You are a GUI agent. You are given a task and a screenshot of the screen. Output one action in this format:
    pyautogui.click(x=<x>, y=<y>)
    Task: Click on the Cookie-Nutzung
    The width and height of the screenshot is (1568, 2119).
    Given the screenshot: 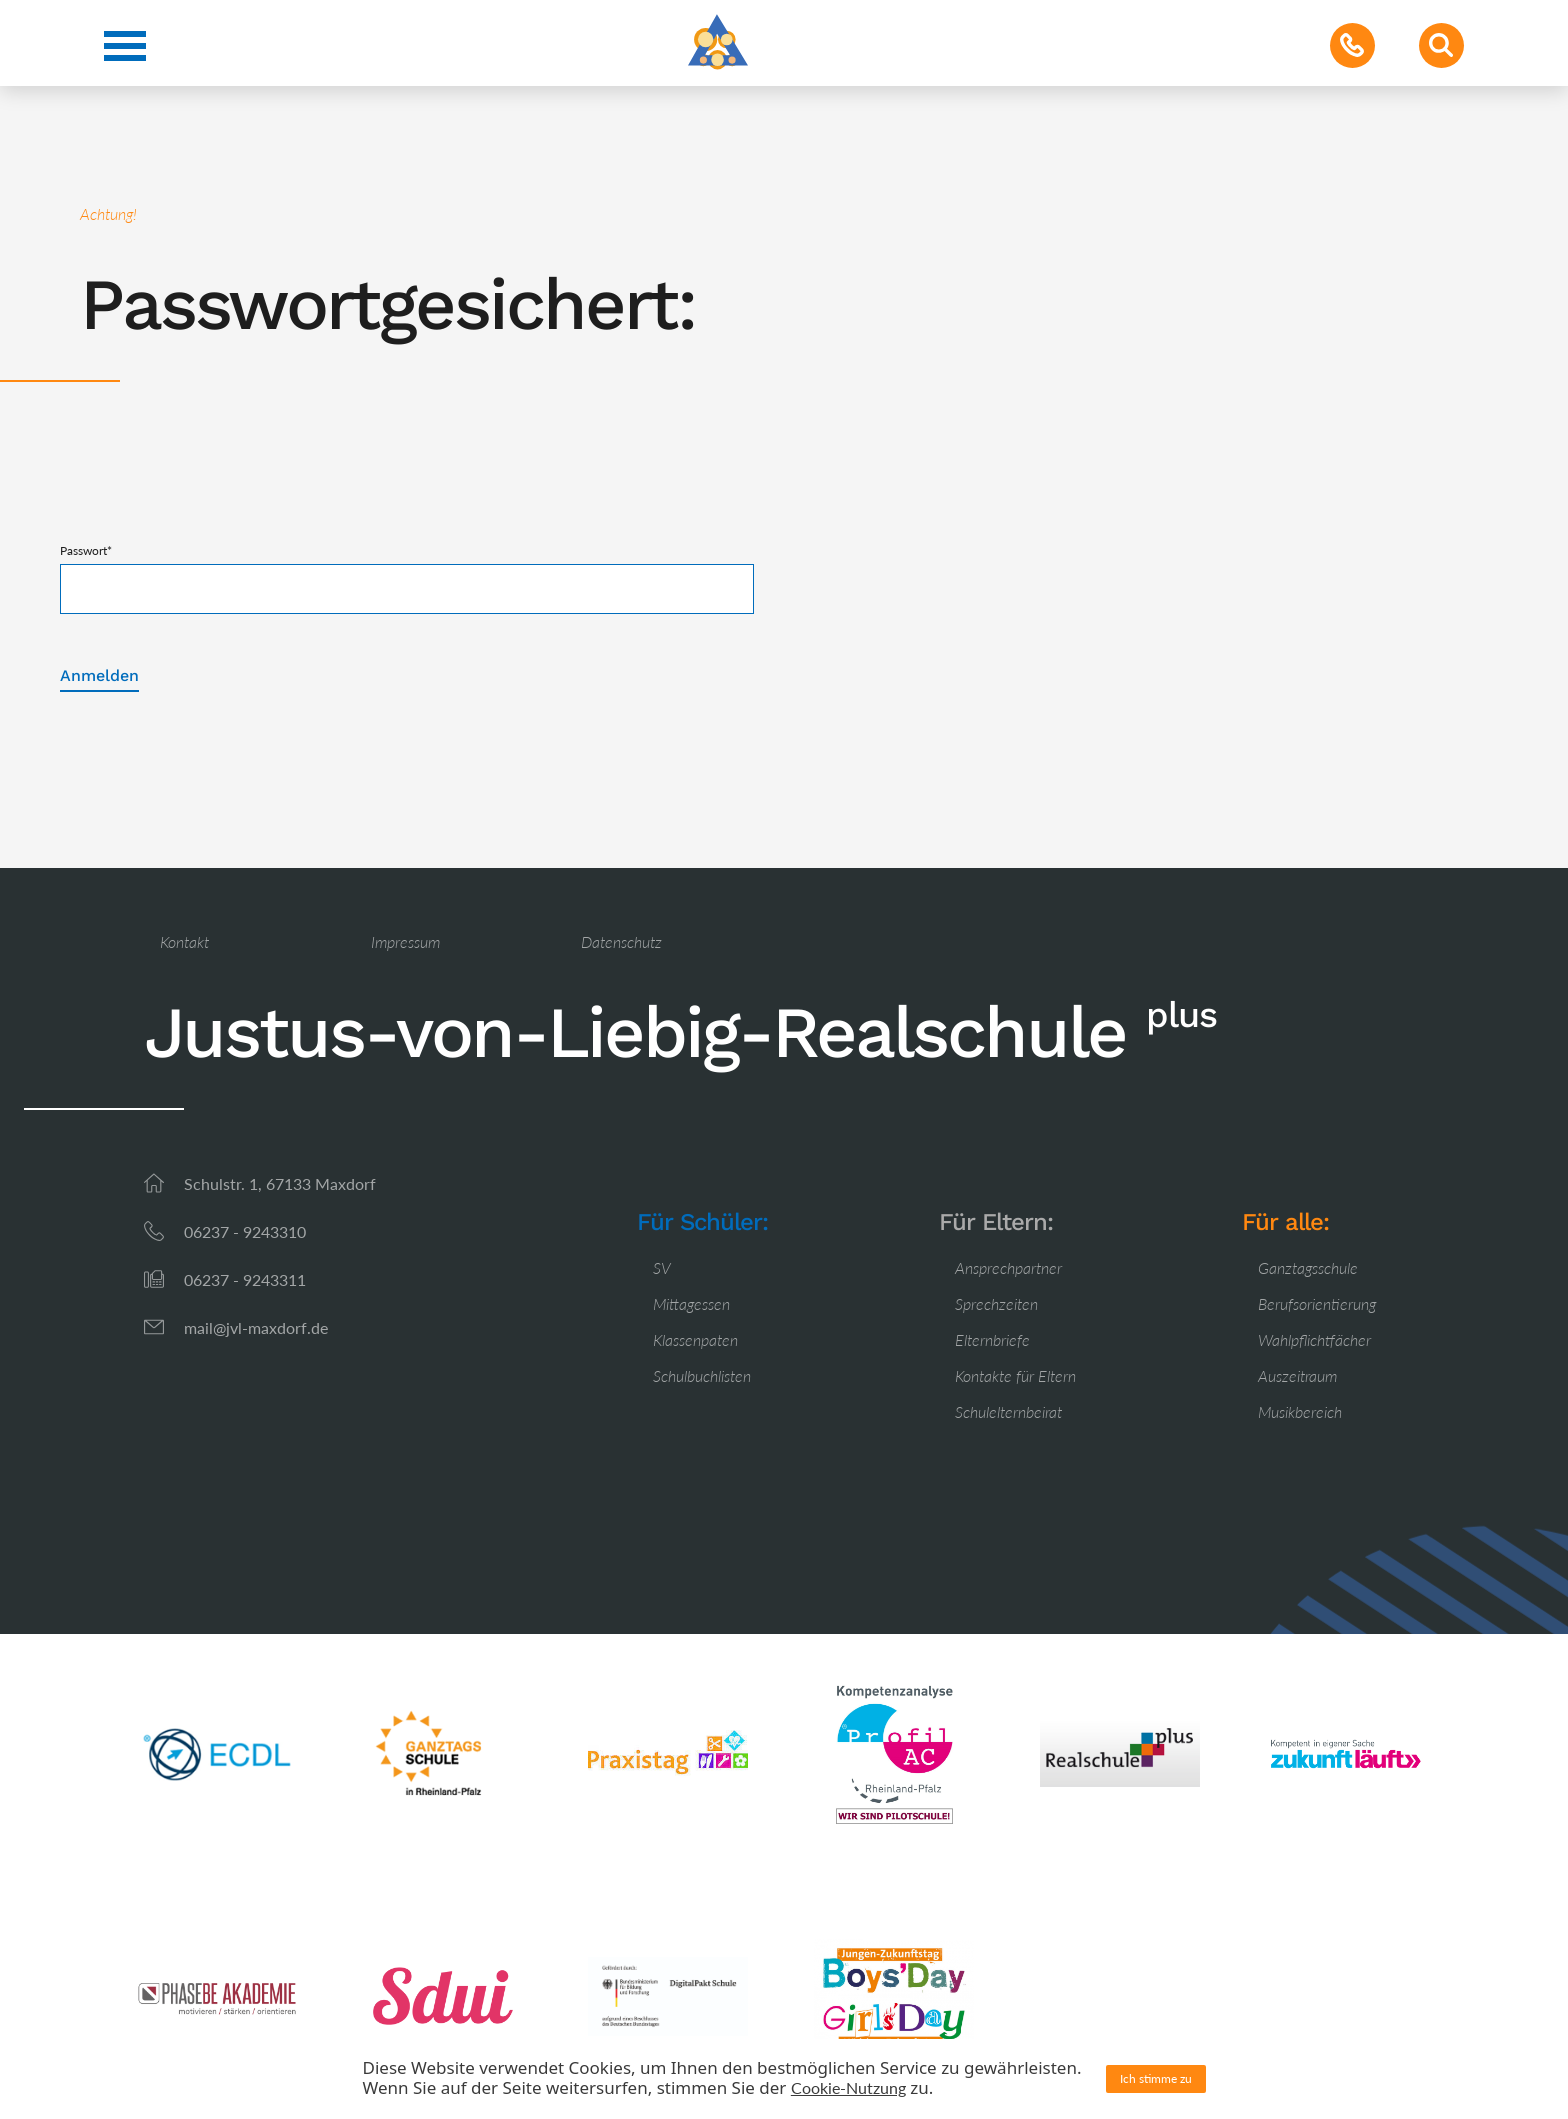 What is the action you would take?
    pyautogui.click(x=848, y=2087)
    